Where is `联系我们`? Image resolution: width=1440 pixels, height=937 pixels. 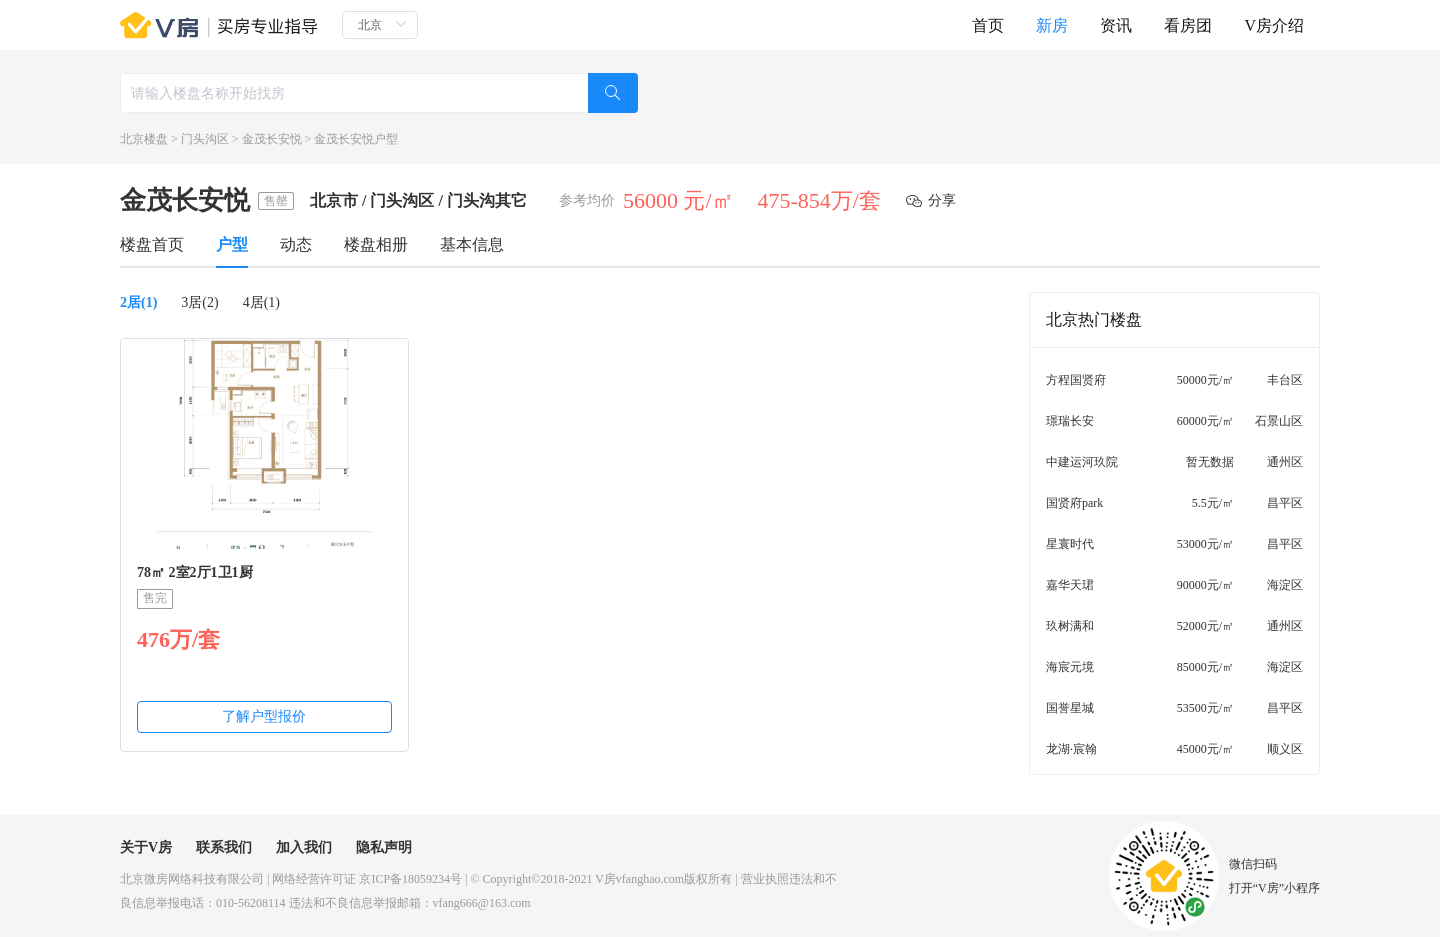
联系我们 is located at coordinates (224, 847).